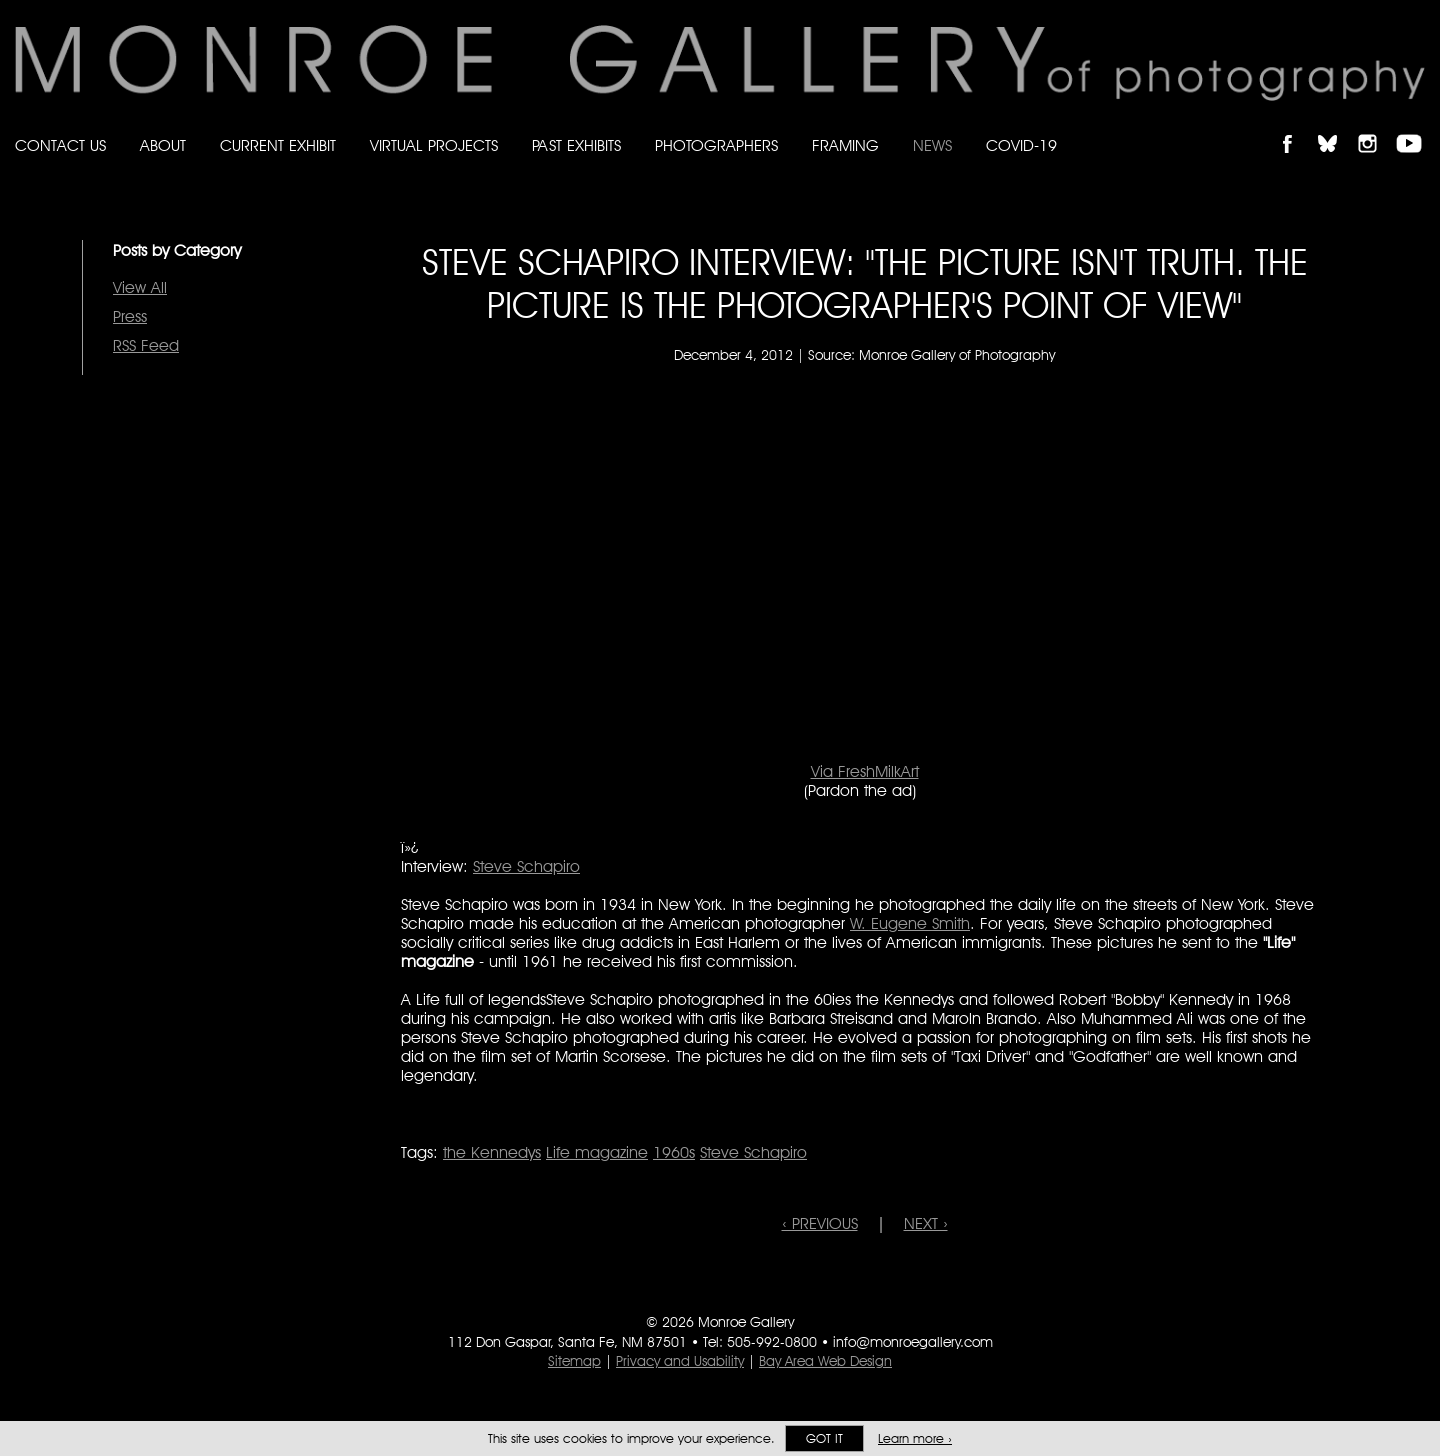 The width and height of the screenshot is (1440, 1456). What do you see at coordinates (915, 1438) in the screenshot?
I see `Learn more ›` at bounding box center [915, 1438].